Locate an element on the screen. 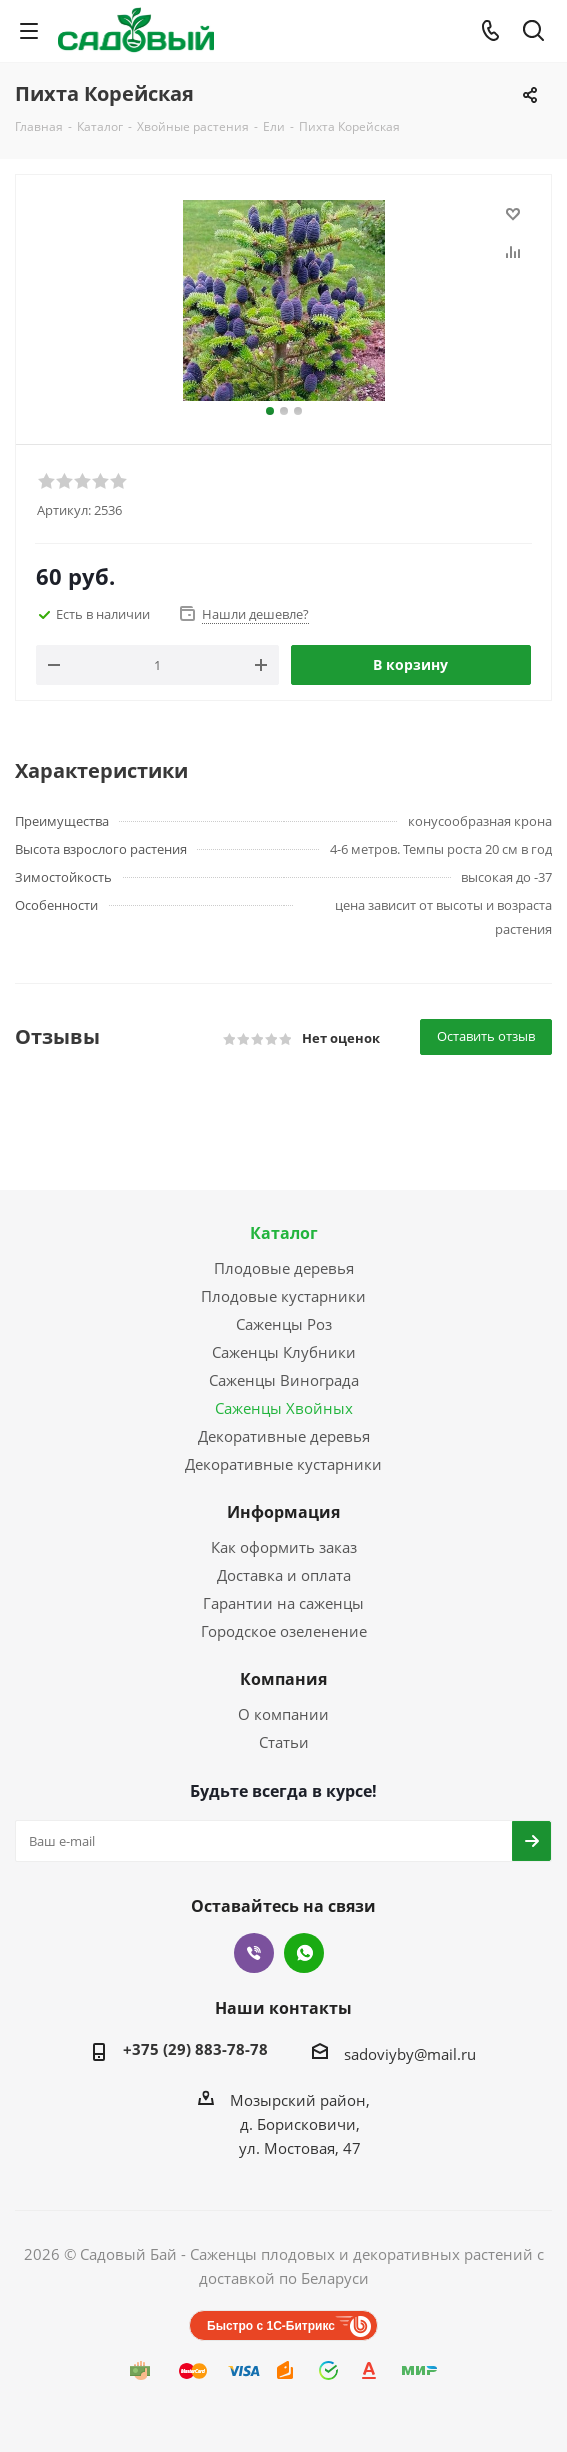  Гарантии на саженцы is located at coordinates (283, 1603).